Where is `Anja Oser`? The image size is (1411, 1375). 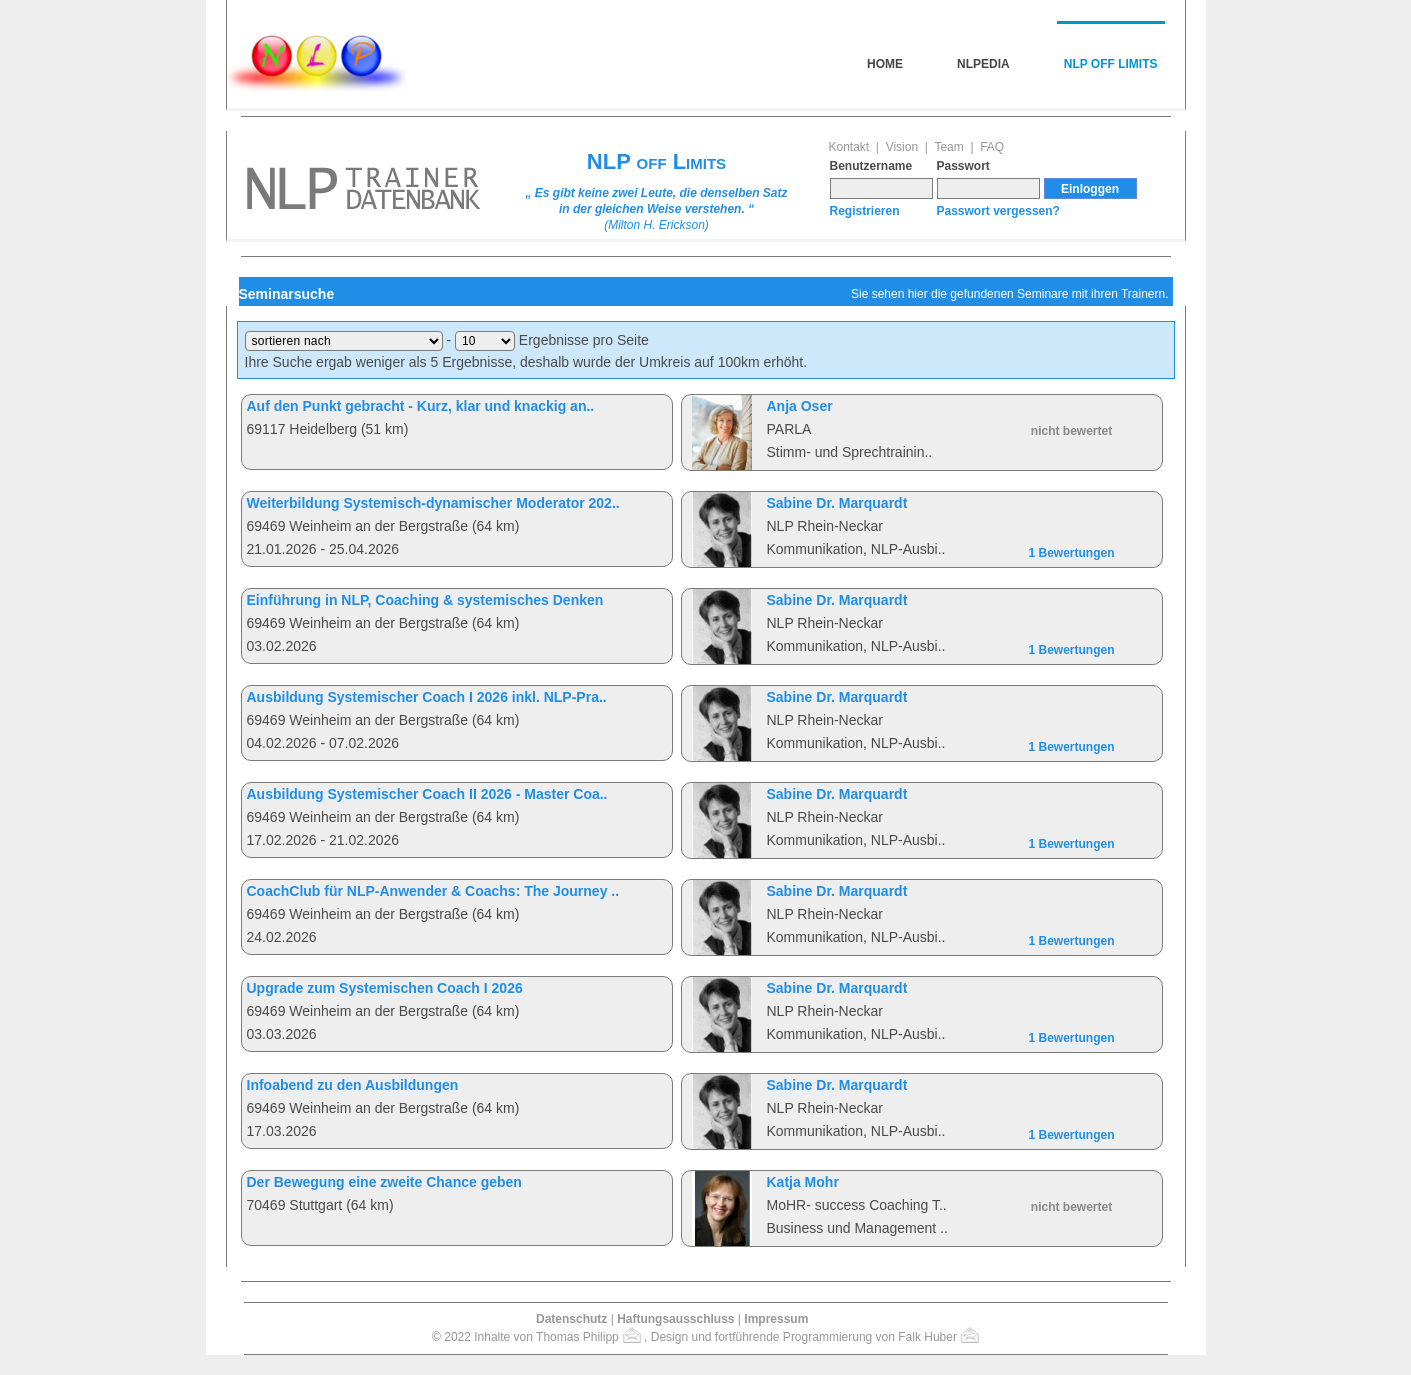
Anja Oser is located at coordinates (800, 406).